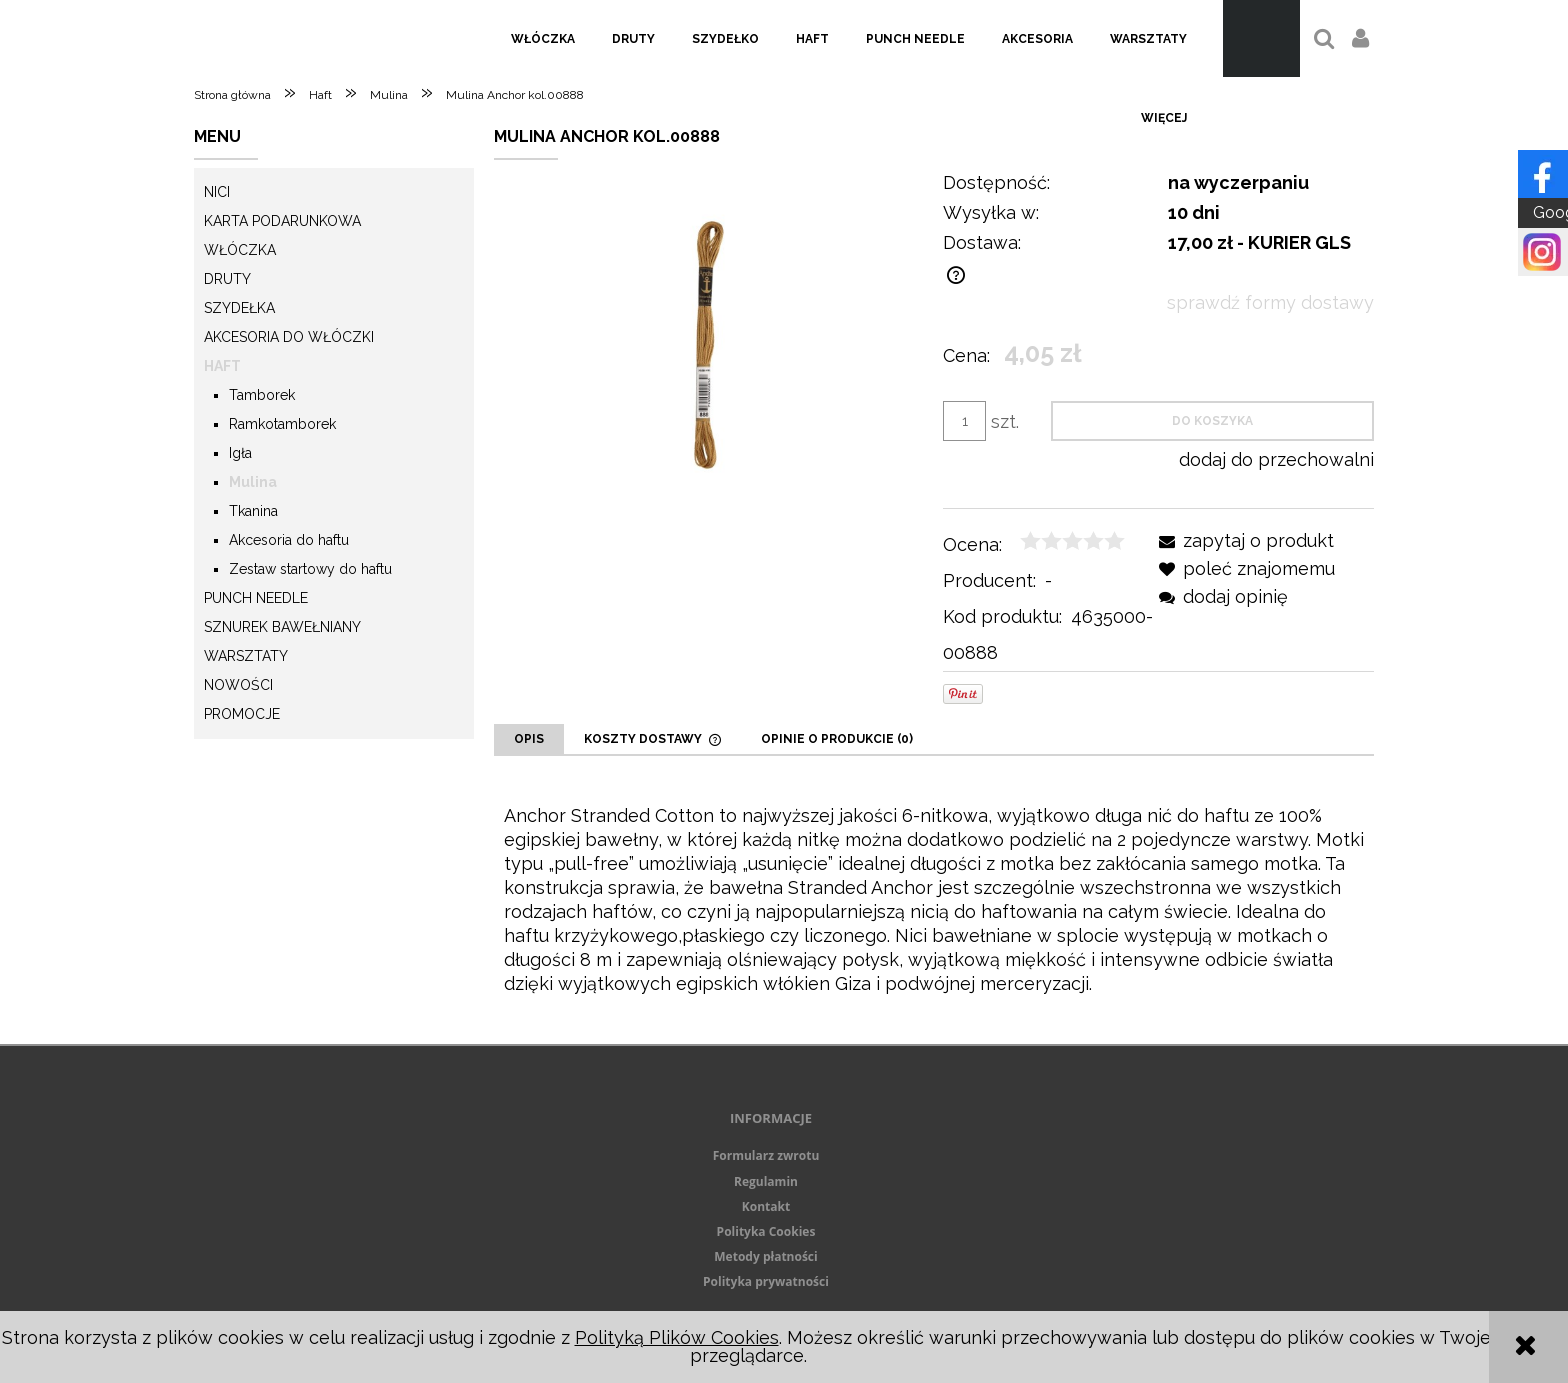 Image resolution: width=1568 pixels, height=1383 pixels. What do you see at coordinates (289, 337) in the screenshot?
I see `Akcesoria do włóczki` at bounding box center [289, 337].